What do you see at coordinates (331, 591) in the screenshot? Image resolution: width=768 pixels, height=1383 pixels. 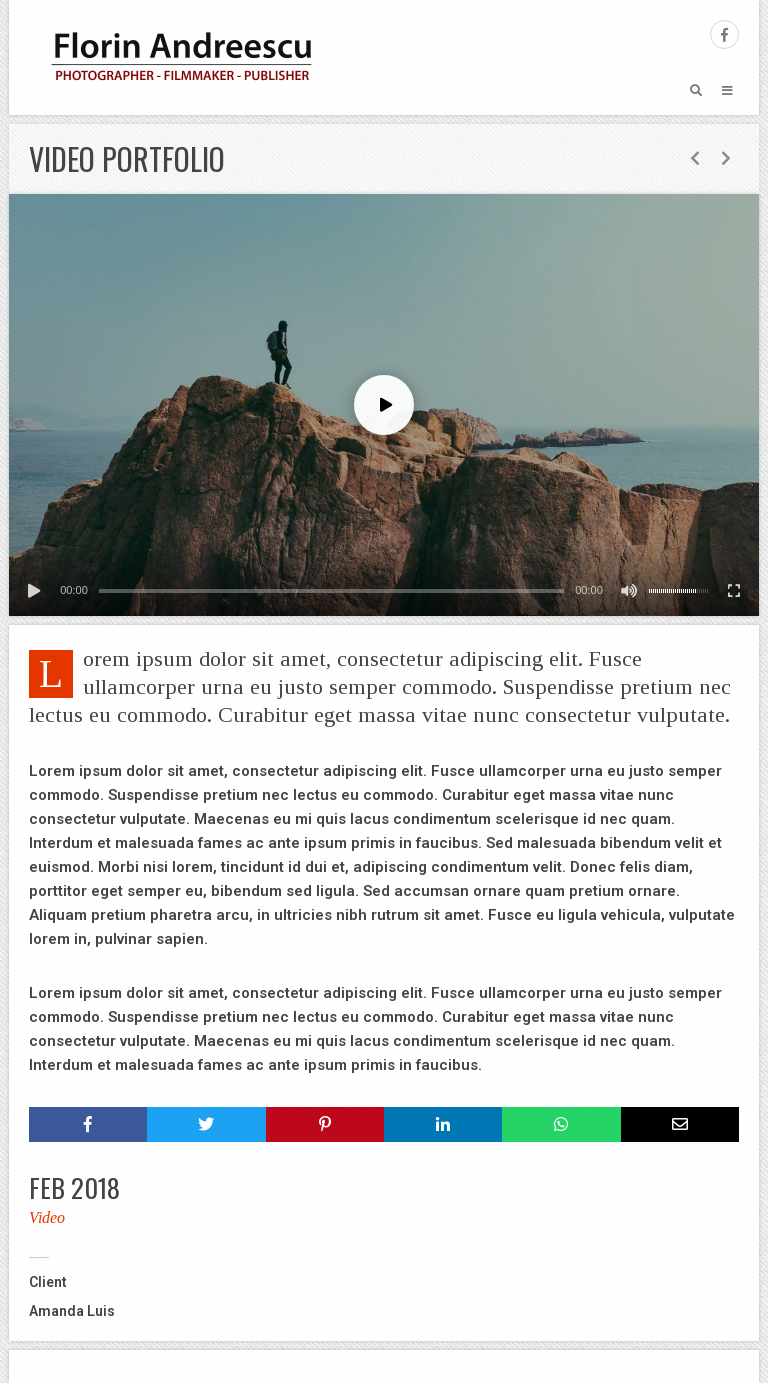 I see `[slider]` at bounding box center [331, 591].